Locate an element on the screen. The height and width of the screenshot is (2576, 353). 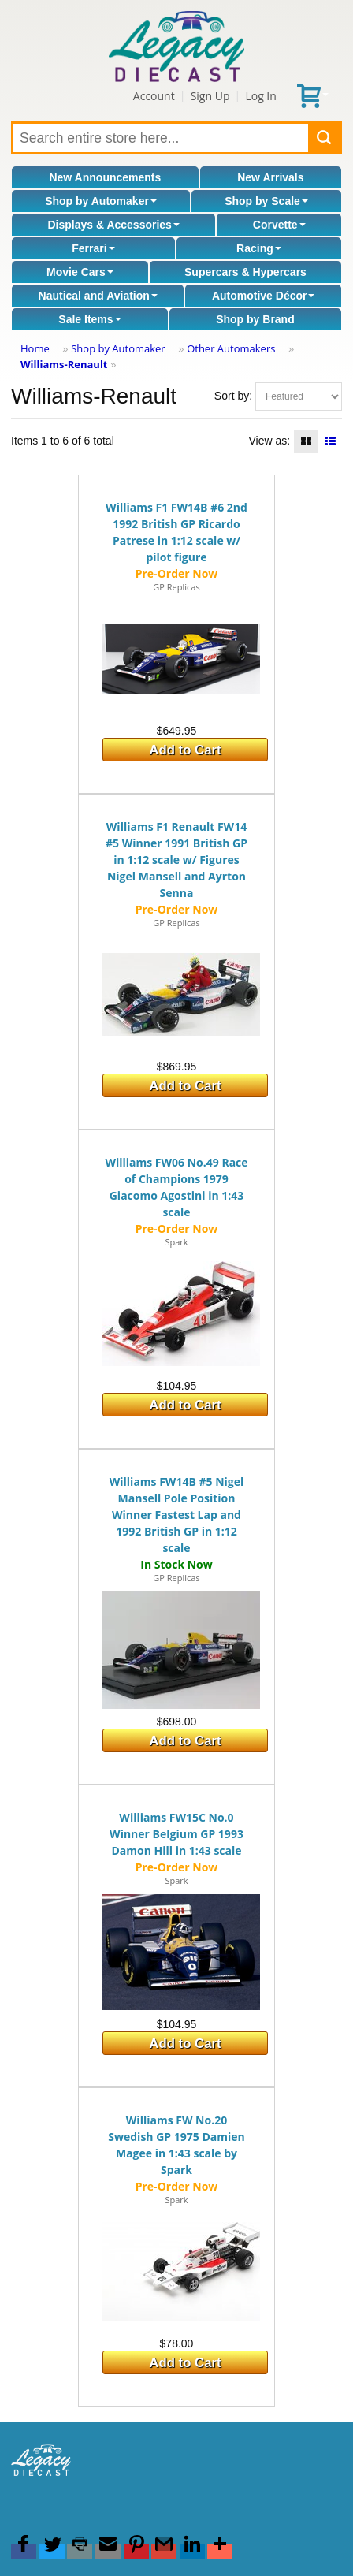
Nautical and Aviation is located at coordinates (98, 295).